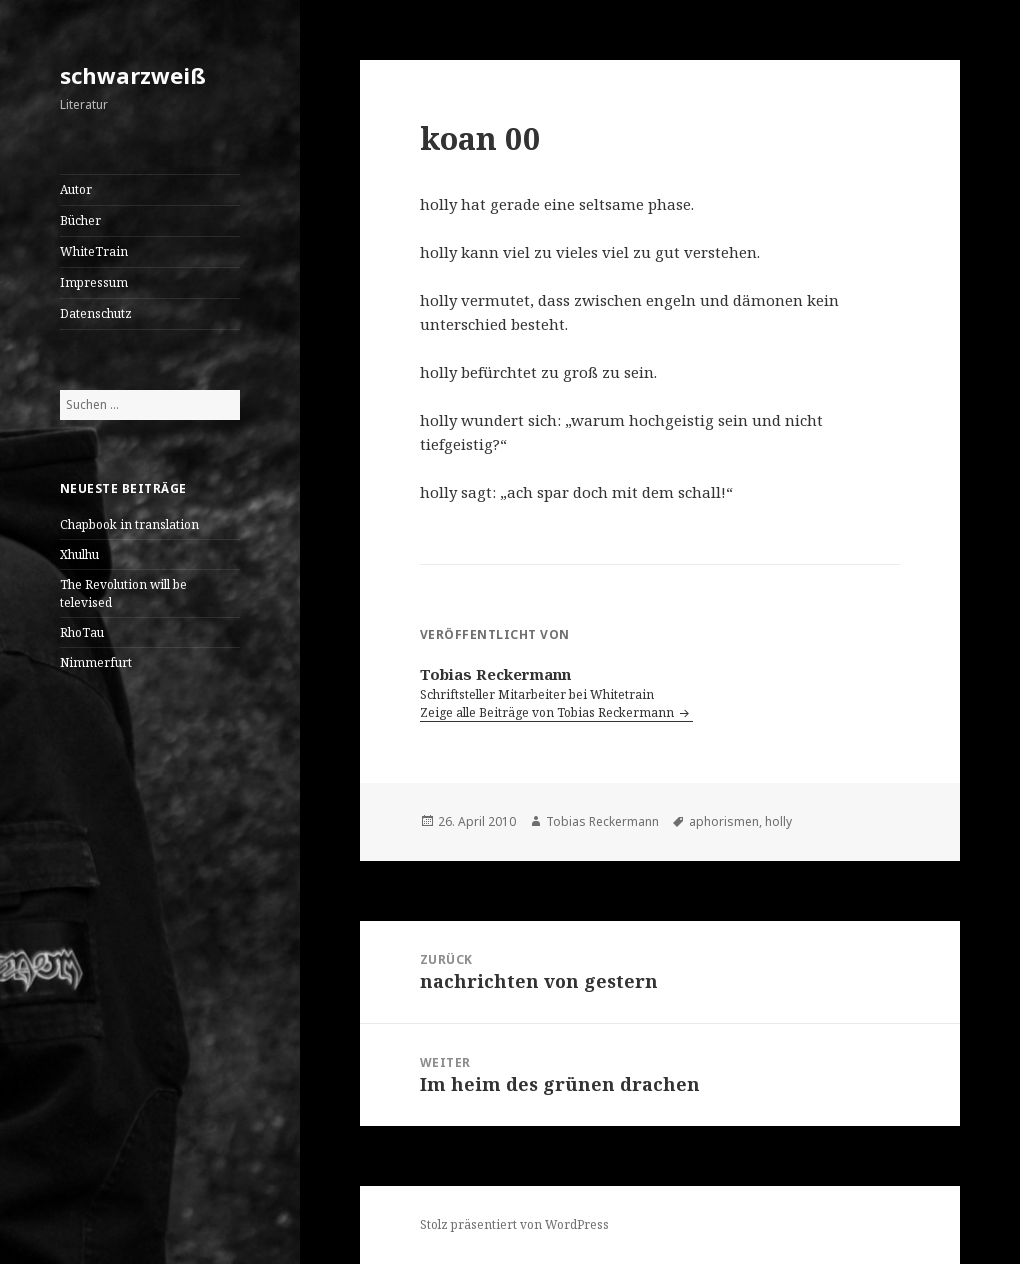  What do you see at coordinates (602, 821) in the screenshot?
I see `Tobias Reckermann` at bounding box center [602, 821].